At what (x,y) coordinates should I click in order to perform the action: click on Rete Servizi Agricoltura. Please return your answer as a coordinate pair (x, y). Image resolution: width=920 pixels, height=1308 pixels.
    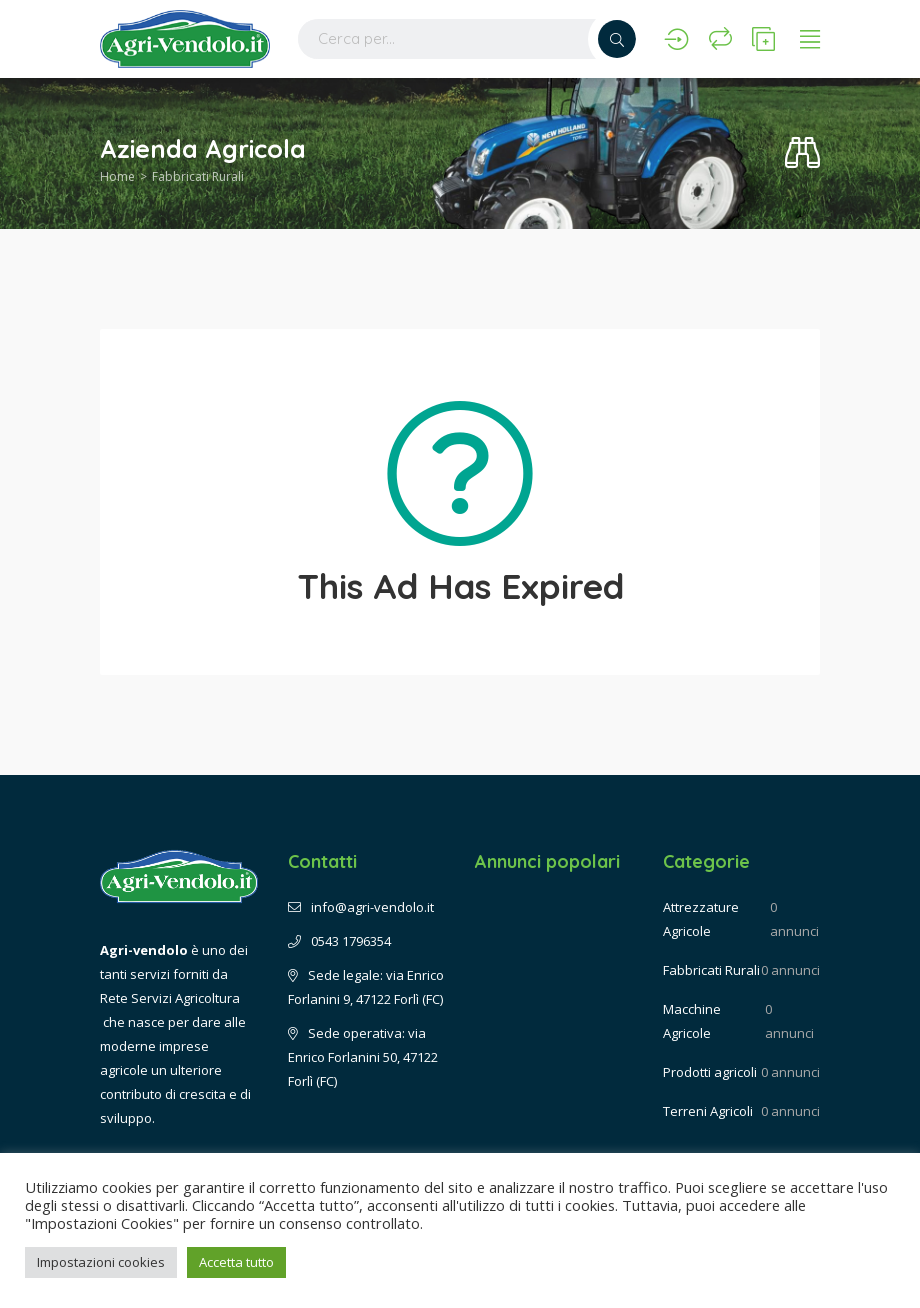
    Looking at the image, I should click on (170, 998).